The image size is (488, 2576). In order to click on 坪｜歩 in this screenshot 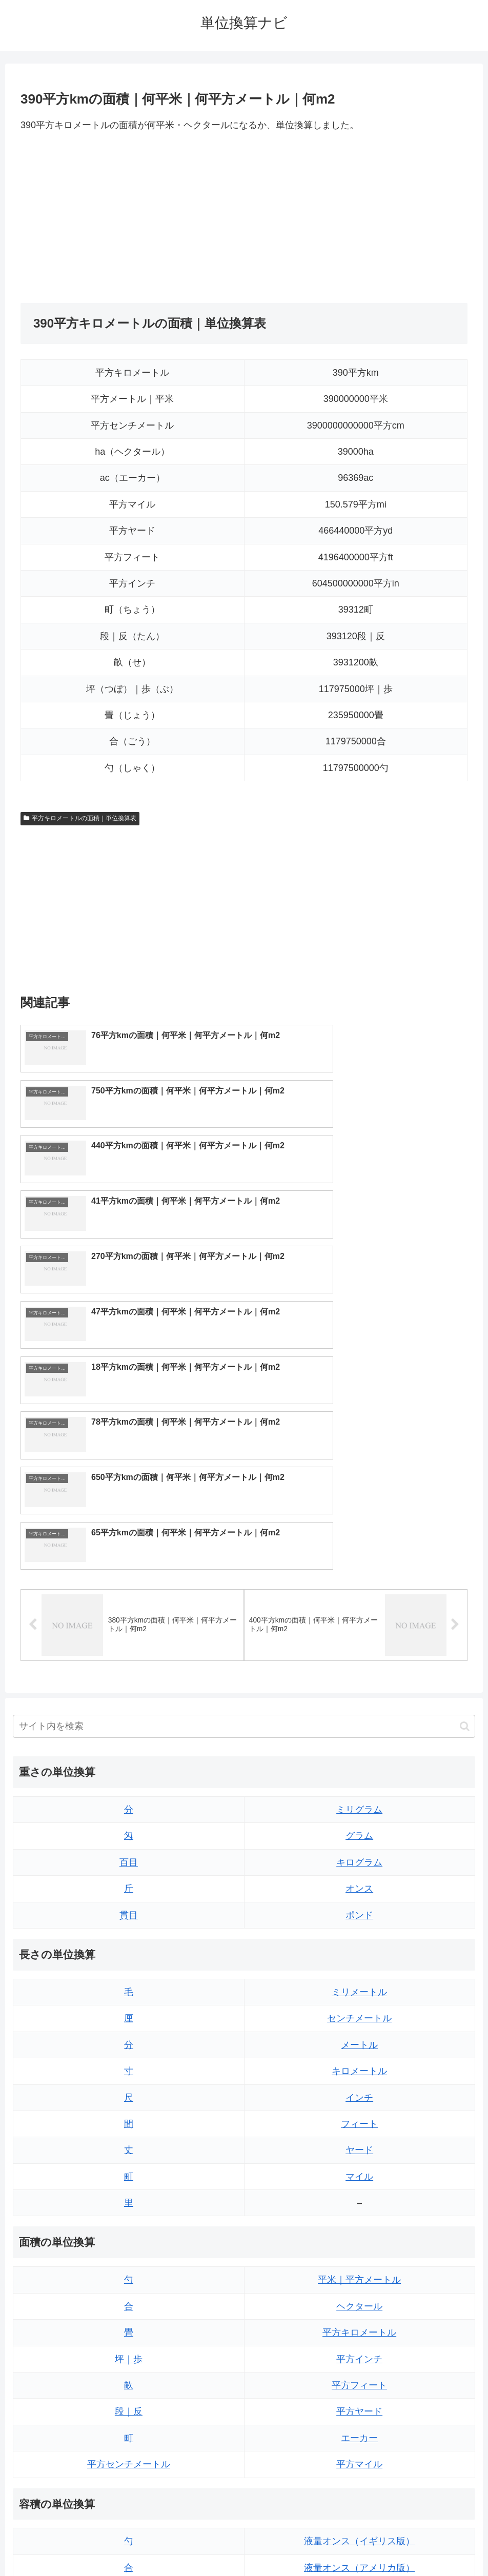, I will do `click(129, 2088)`.